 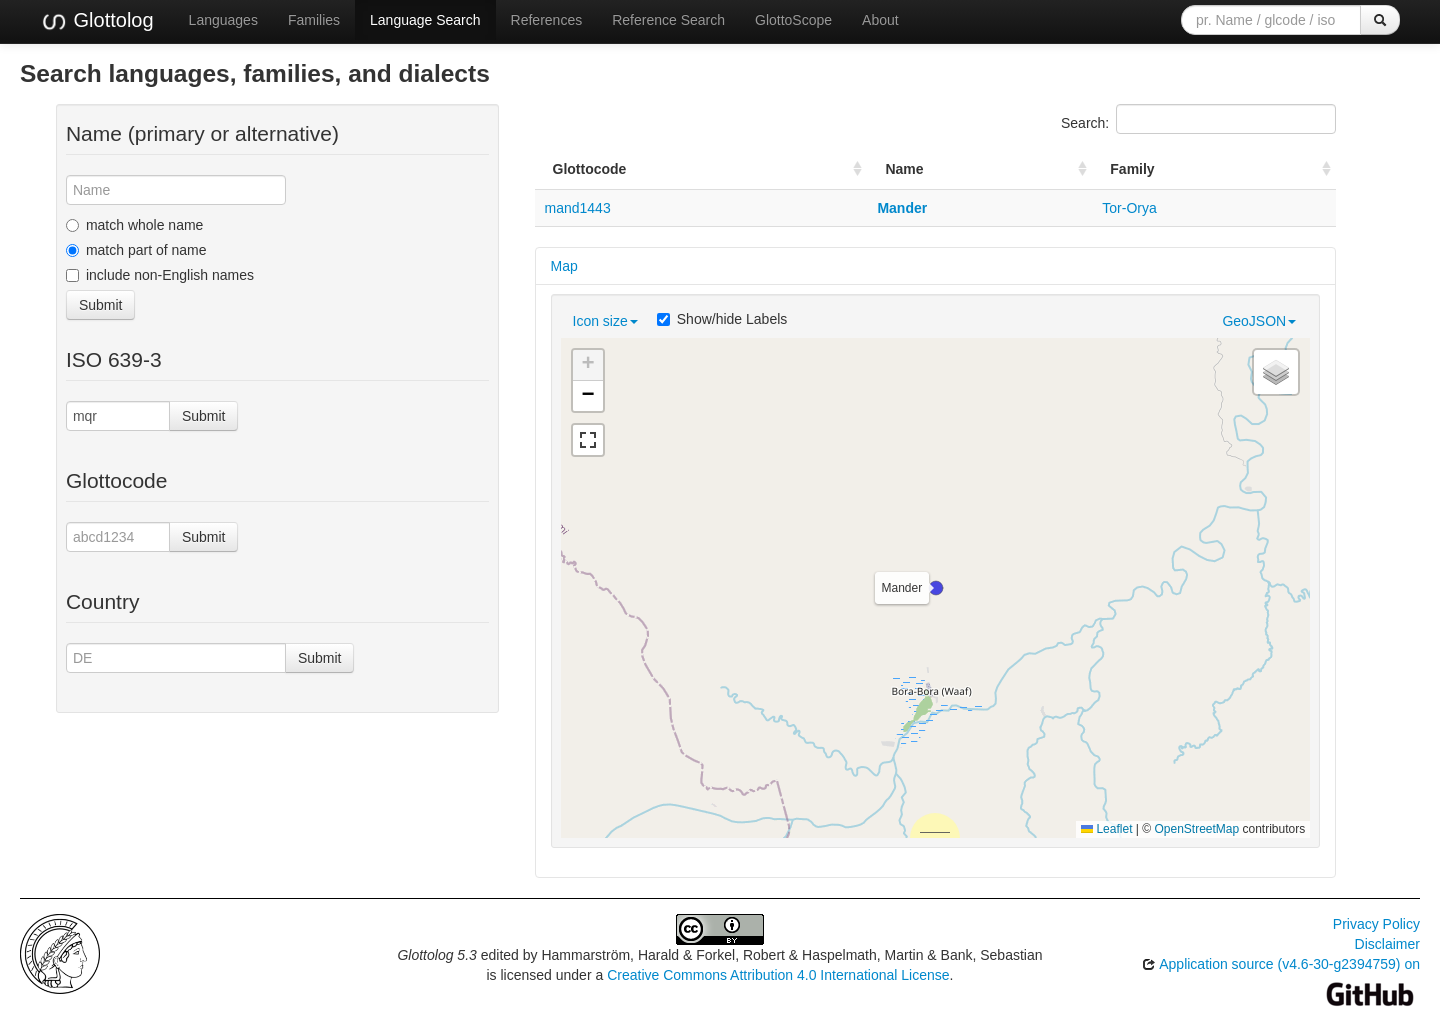 What do you see at coordinates (778, 975) in the screenshot?
I see `Creative Commons Attribution 4.0 International License` at bounding box center [778, 975].